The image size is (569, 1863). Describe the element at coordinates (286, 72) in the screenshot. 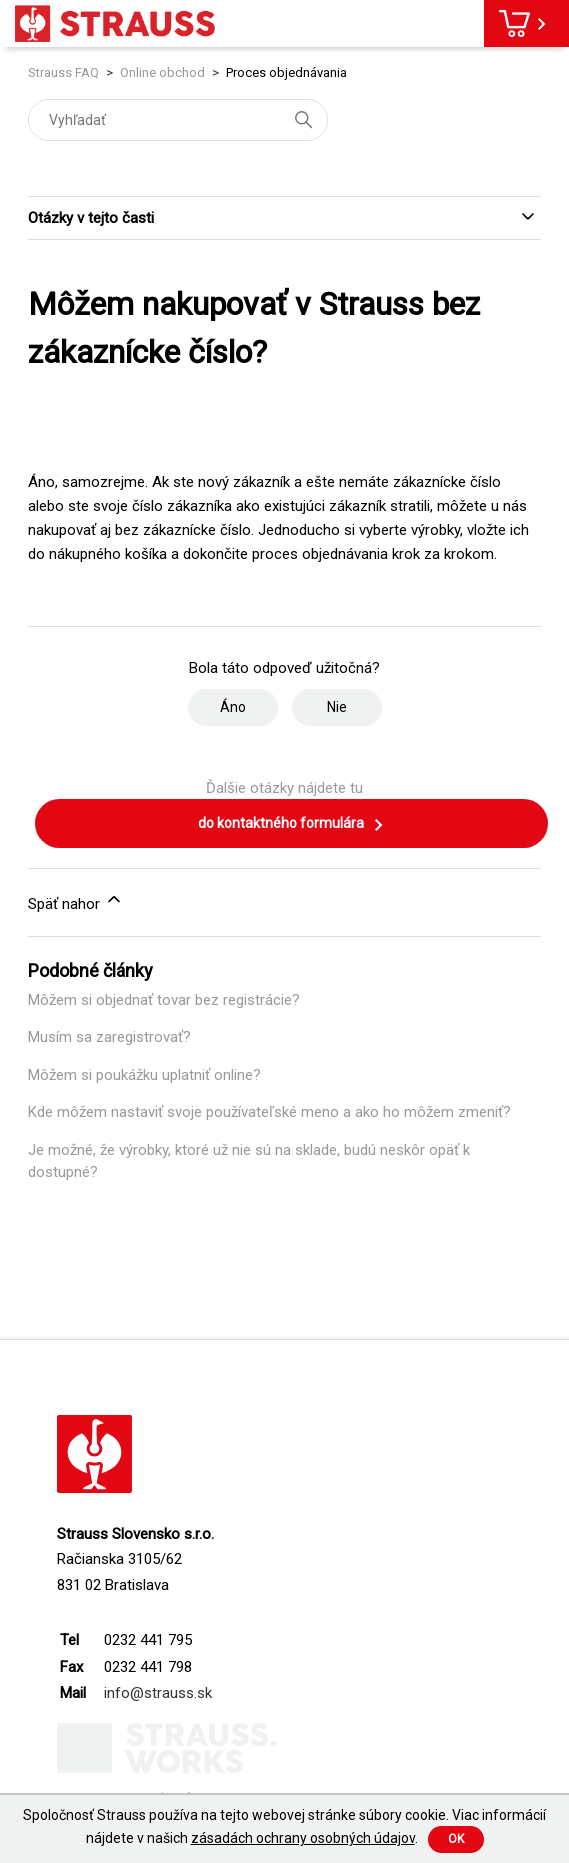

I see `Proces objednávania` at that location.